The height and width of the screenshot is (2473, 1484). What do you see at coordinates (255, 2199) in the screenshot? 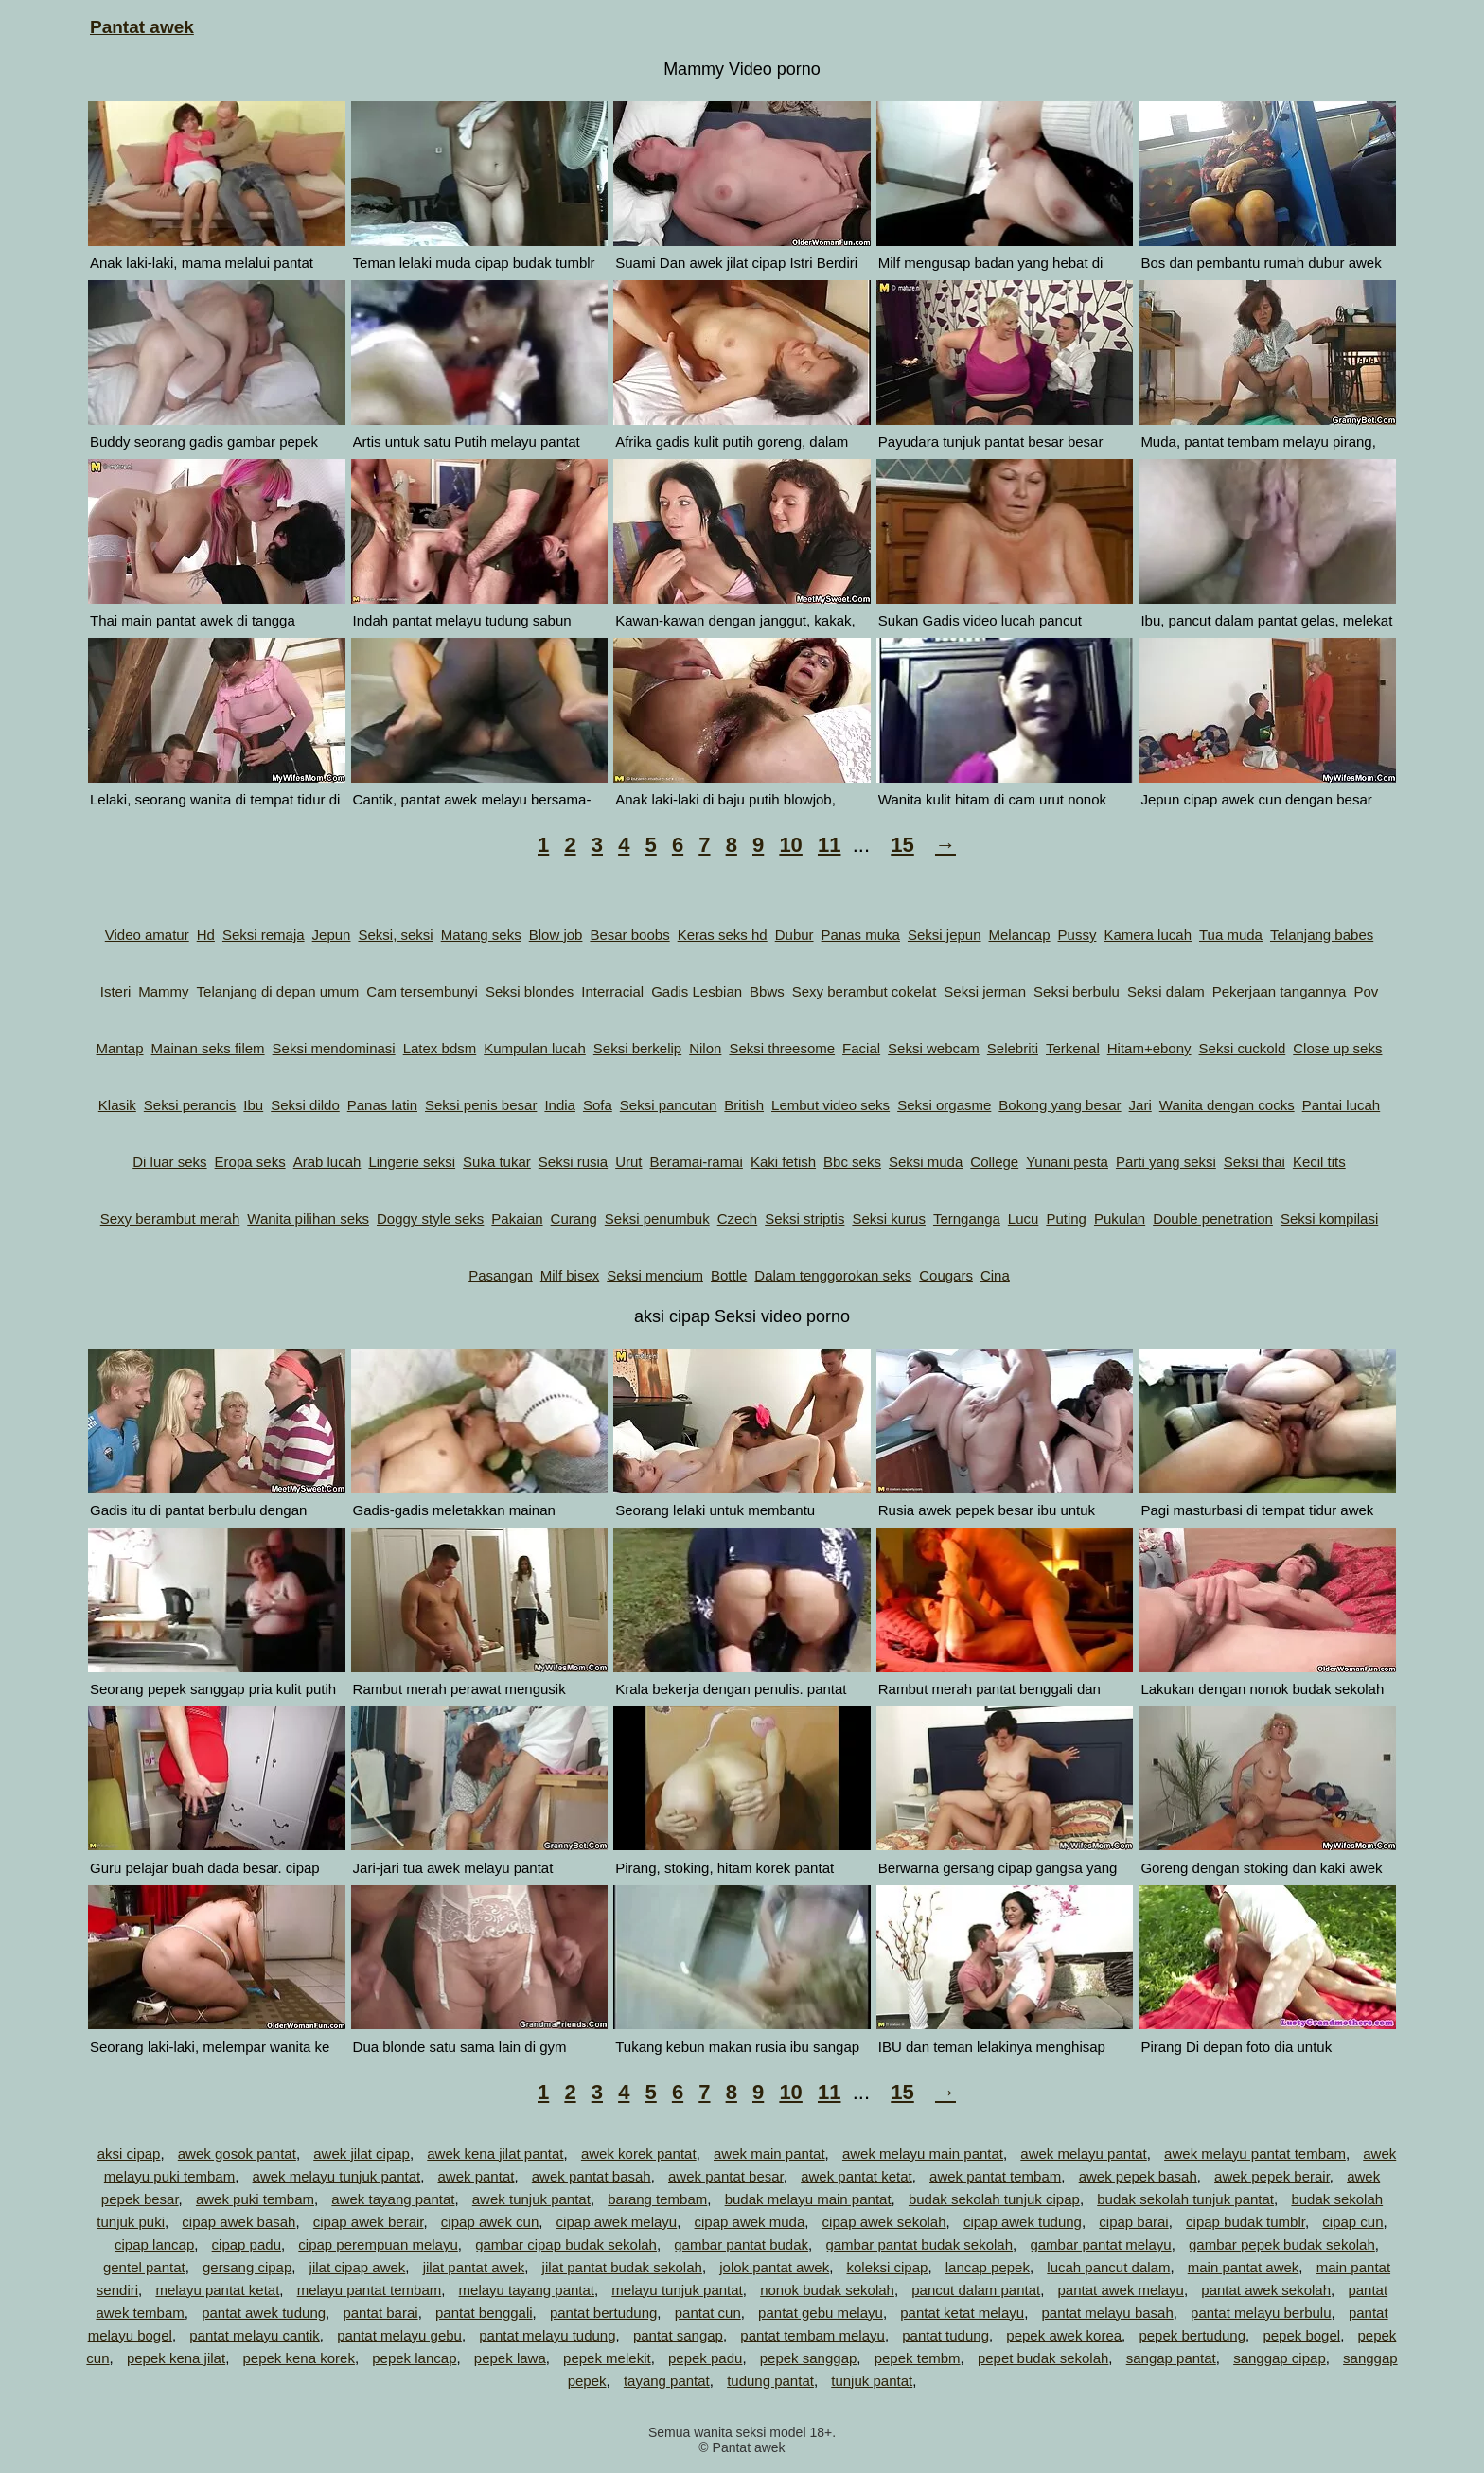
I see `awek puki tembam` at bounding box center [255, 2199].